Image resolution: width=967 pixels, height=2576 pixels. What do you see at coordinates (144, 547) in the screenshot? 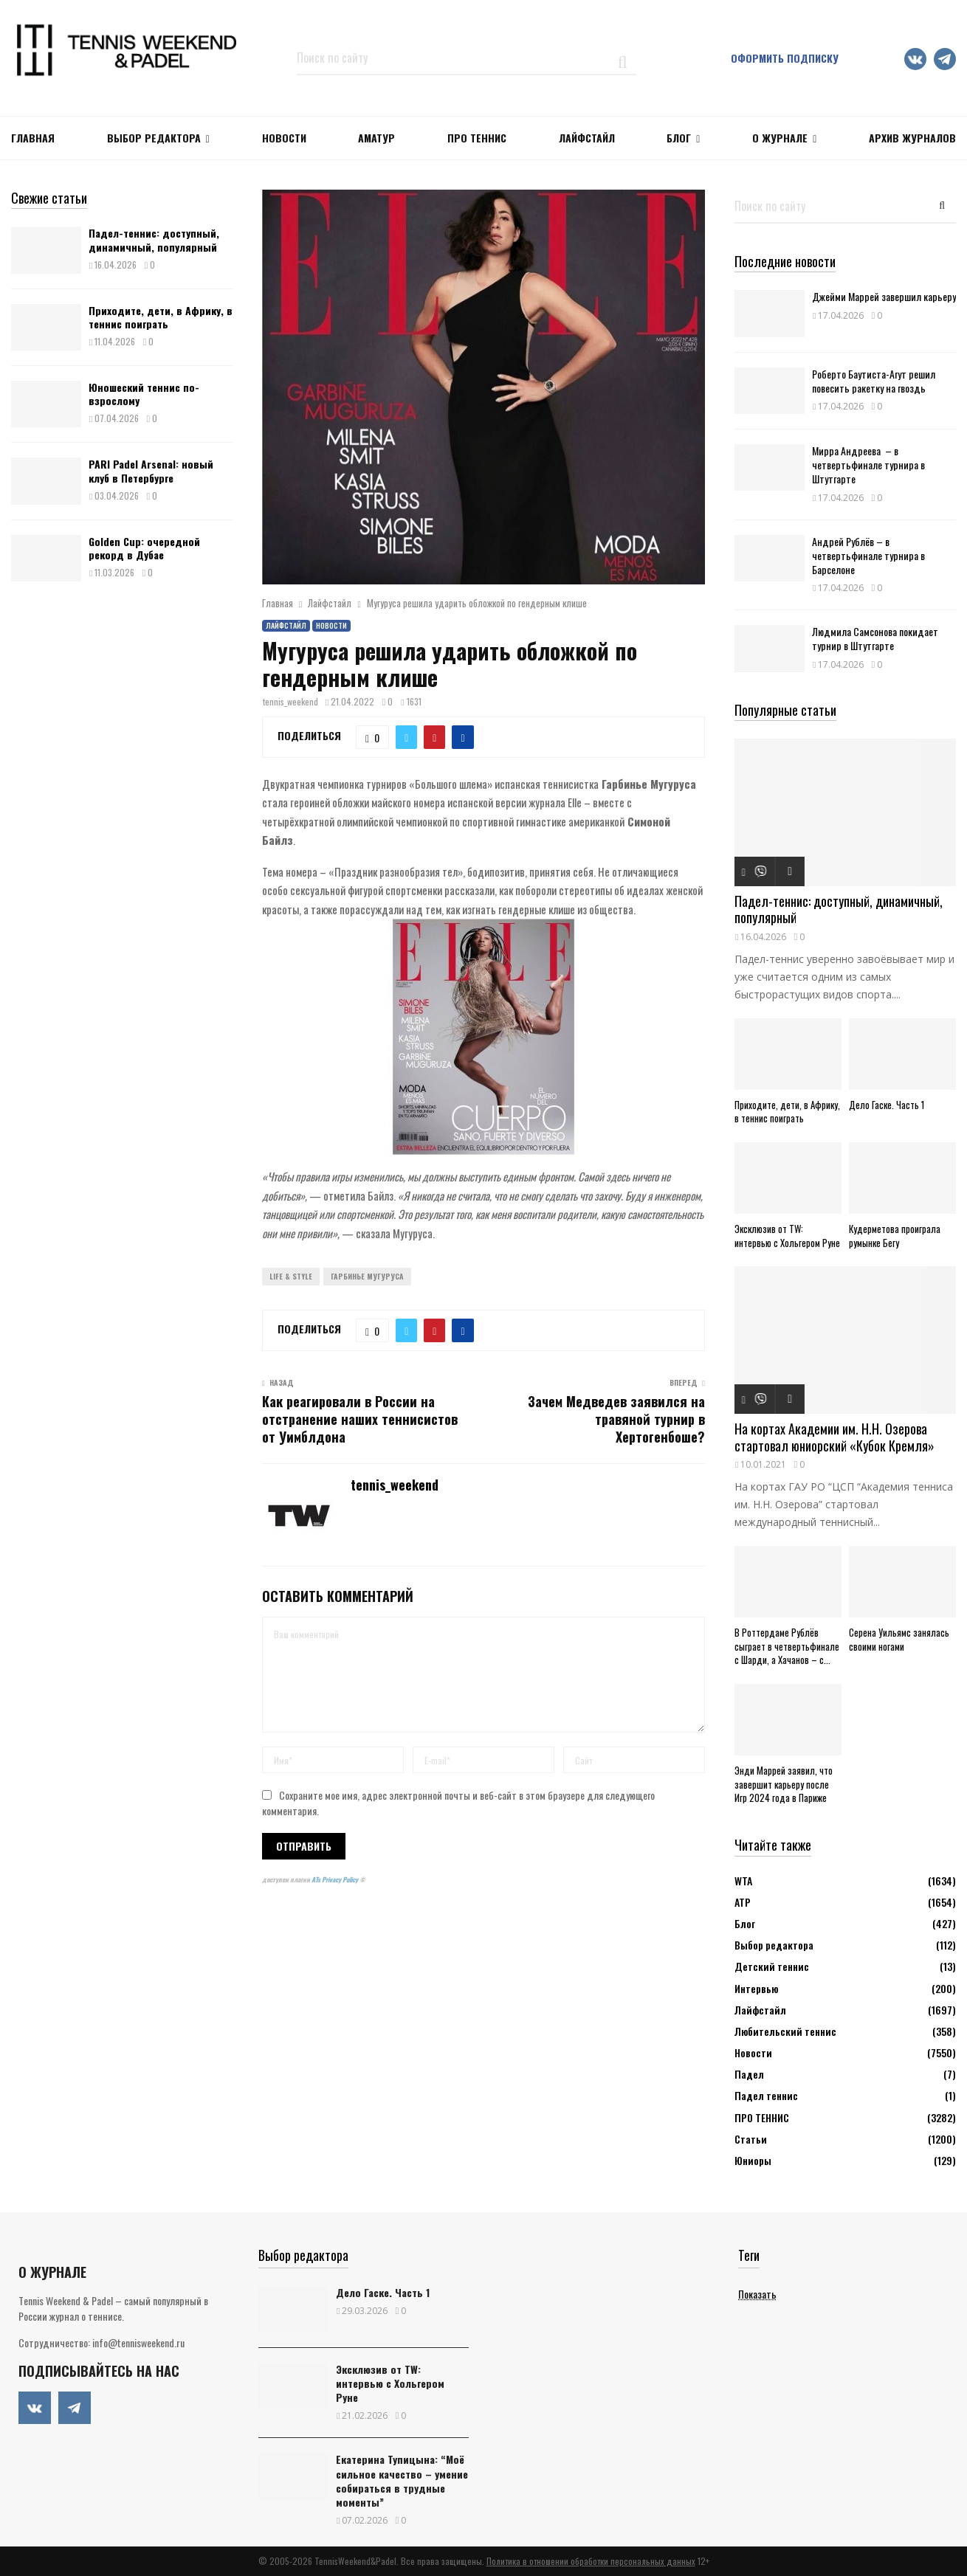
I see `Golden Cup: очередной рекорд в Дубае` at bounding box center [144, 547].